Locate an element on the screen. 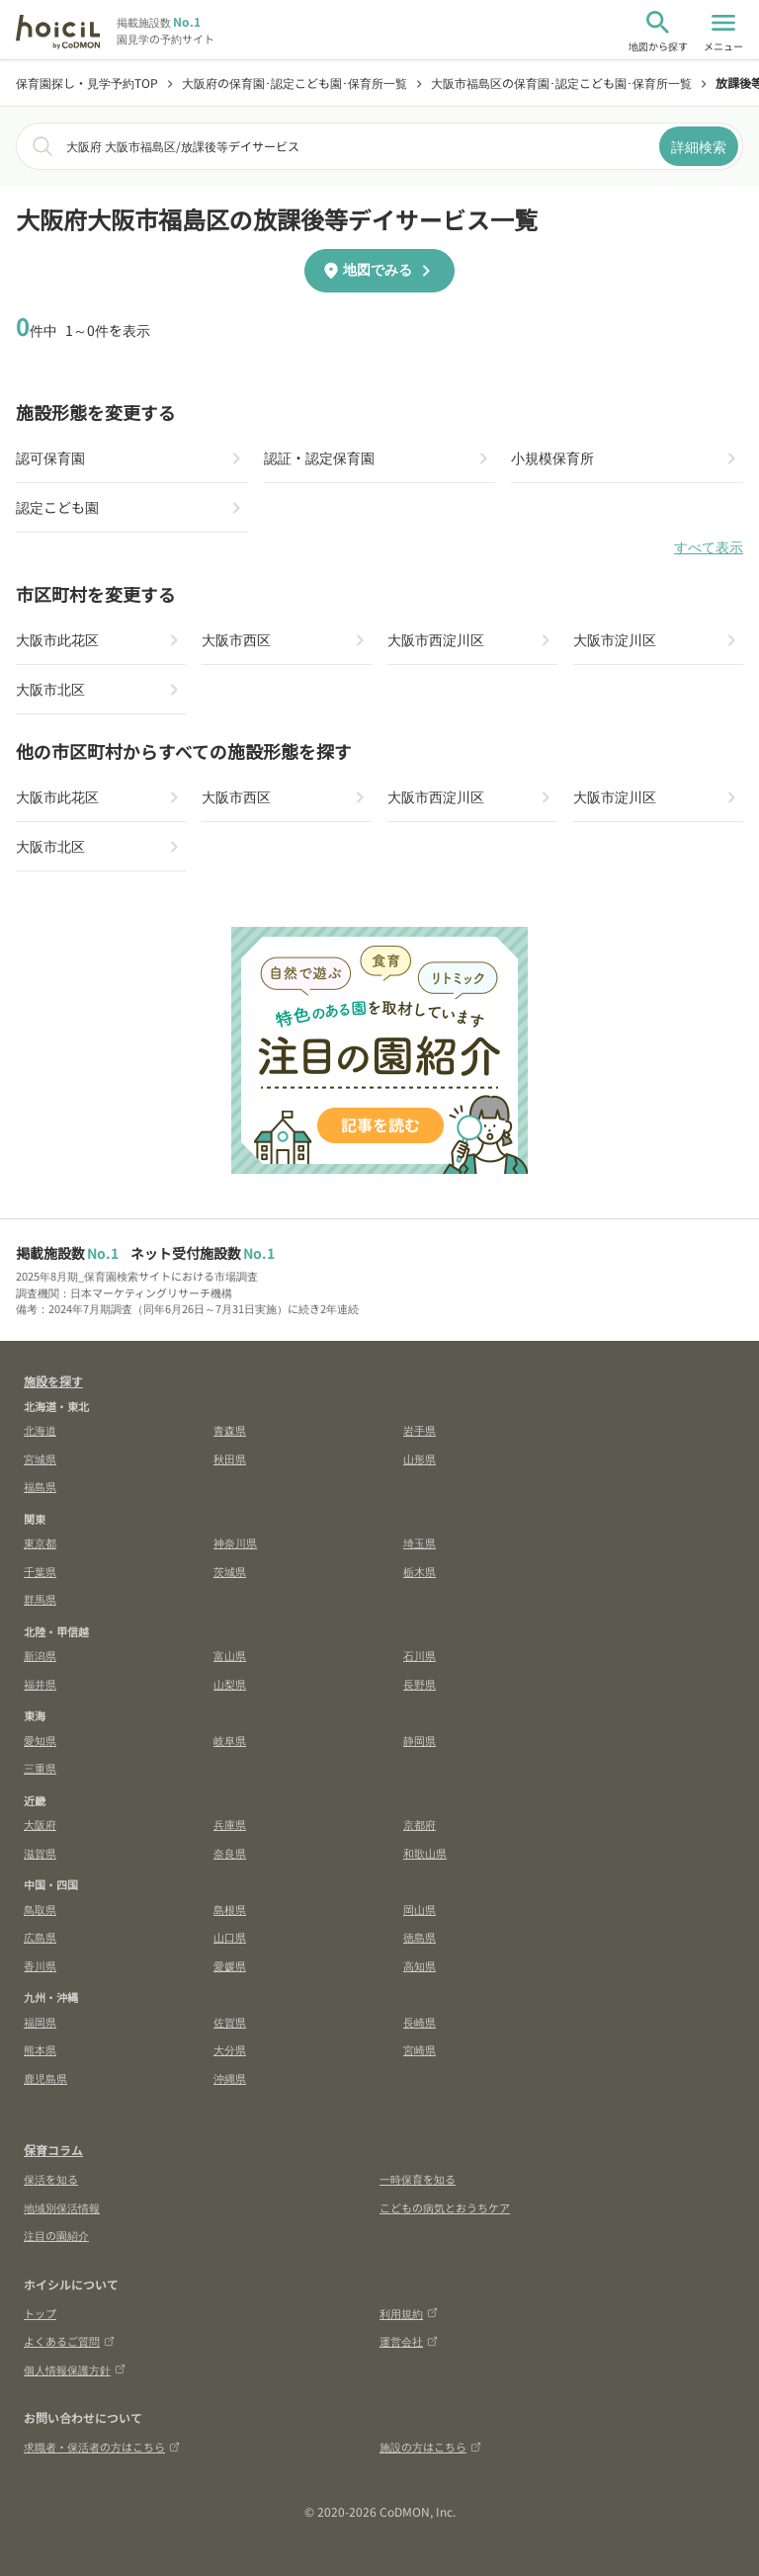 The height and width of the screenshot is (2576, 759). 熊本県 is located at coordinates (40, 2049).